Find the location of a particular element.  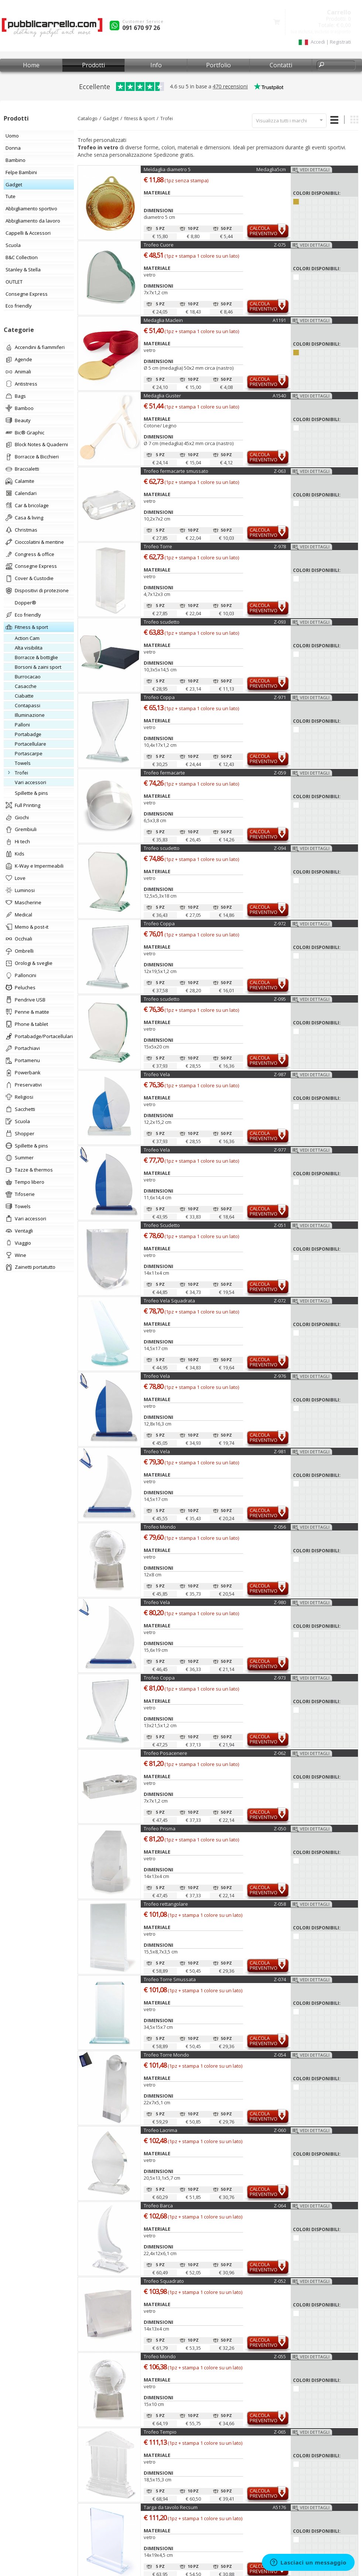

Z-095 is located at coordinates (280, 999).